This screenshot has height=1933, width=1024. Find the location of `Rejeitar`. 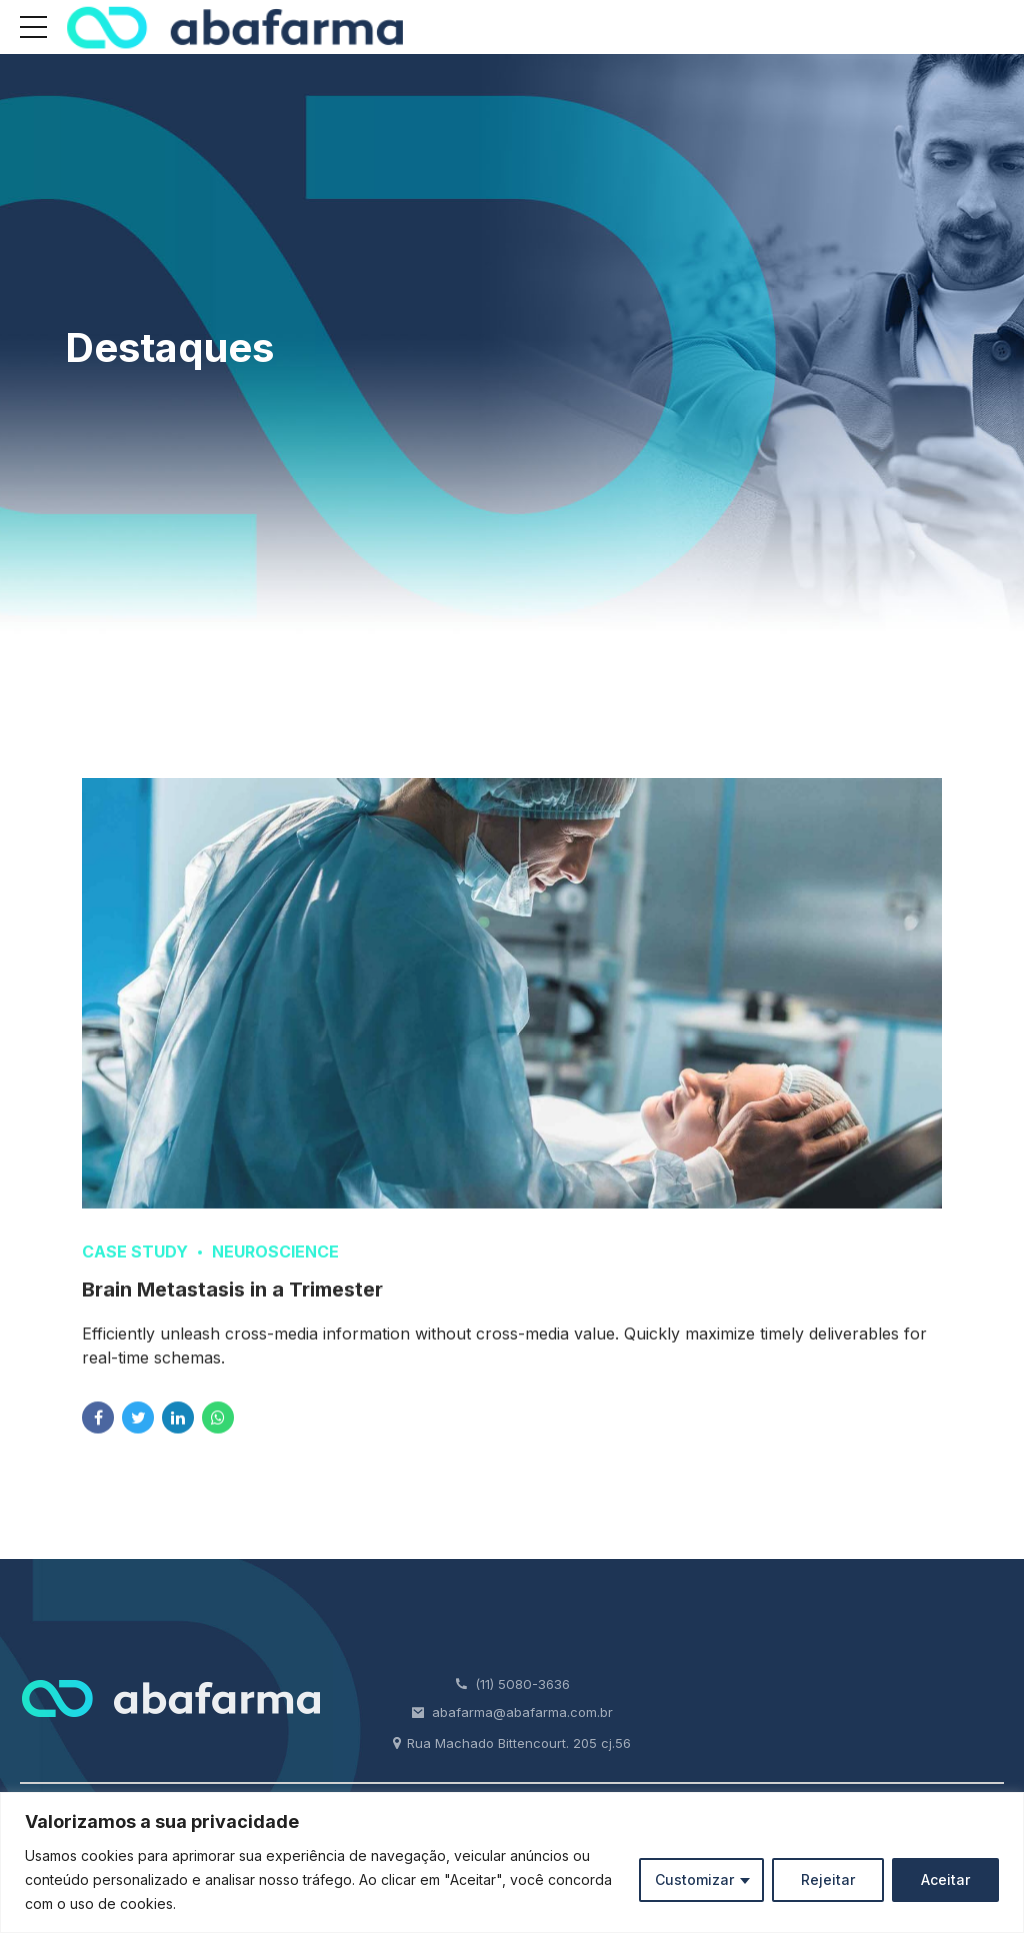

Rejeitar is located at coordinates (828, 1879).